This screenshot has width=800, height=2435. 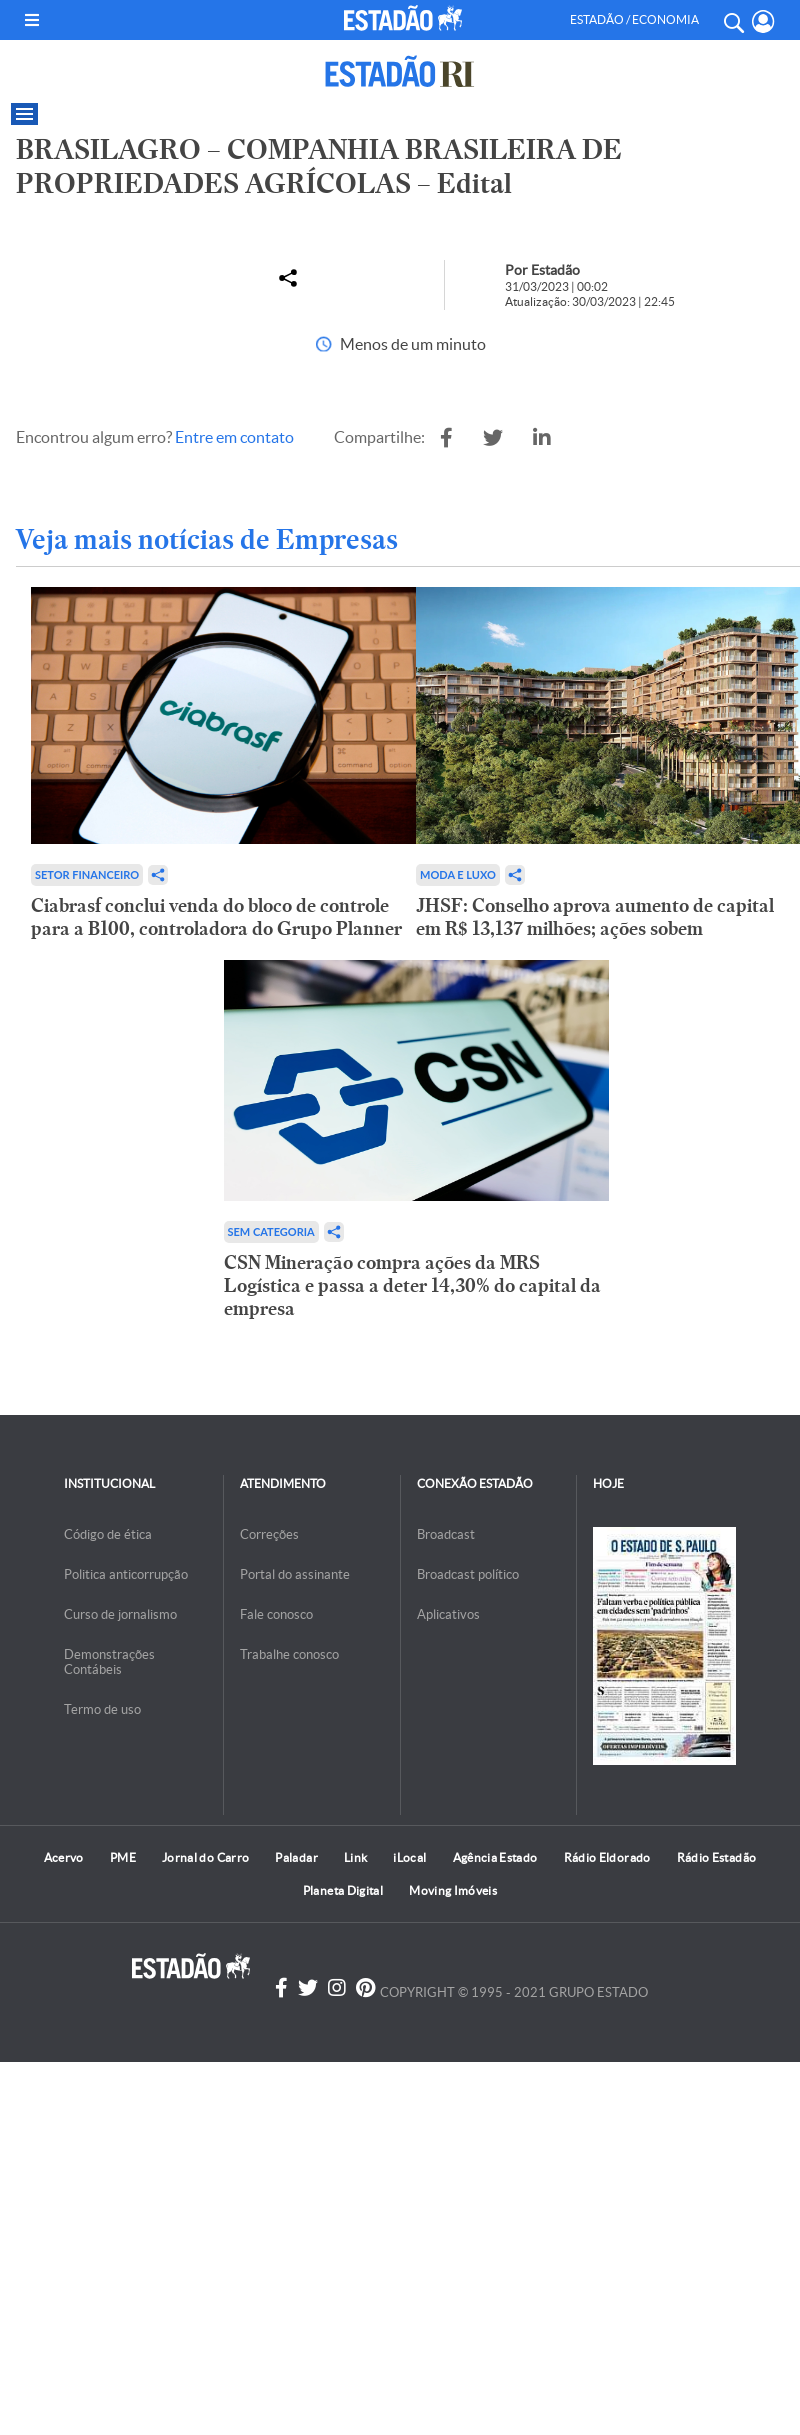 I want to click on Broadcast político, so click(x=468, y=1574).